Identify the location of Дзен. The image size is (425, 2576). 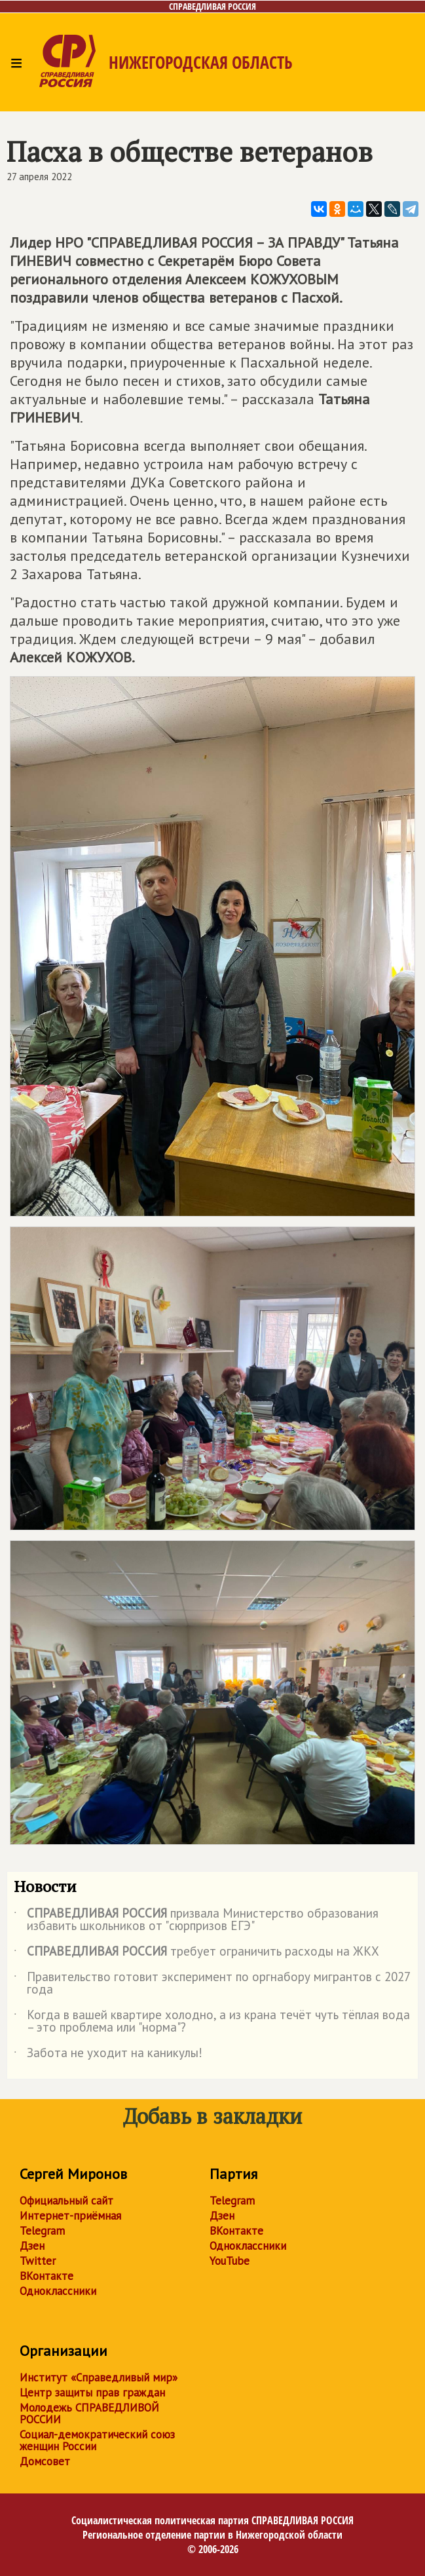
(32, 2246).